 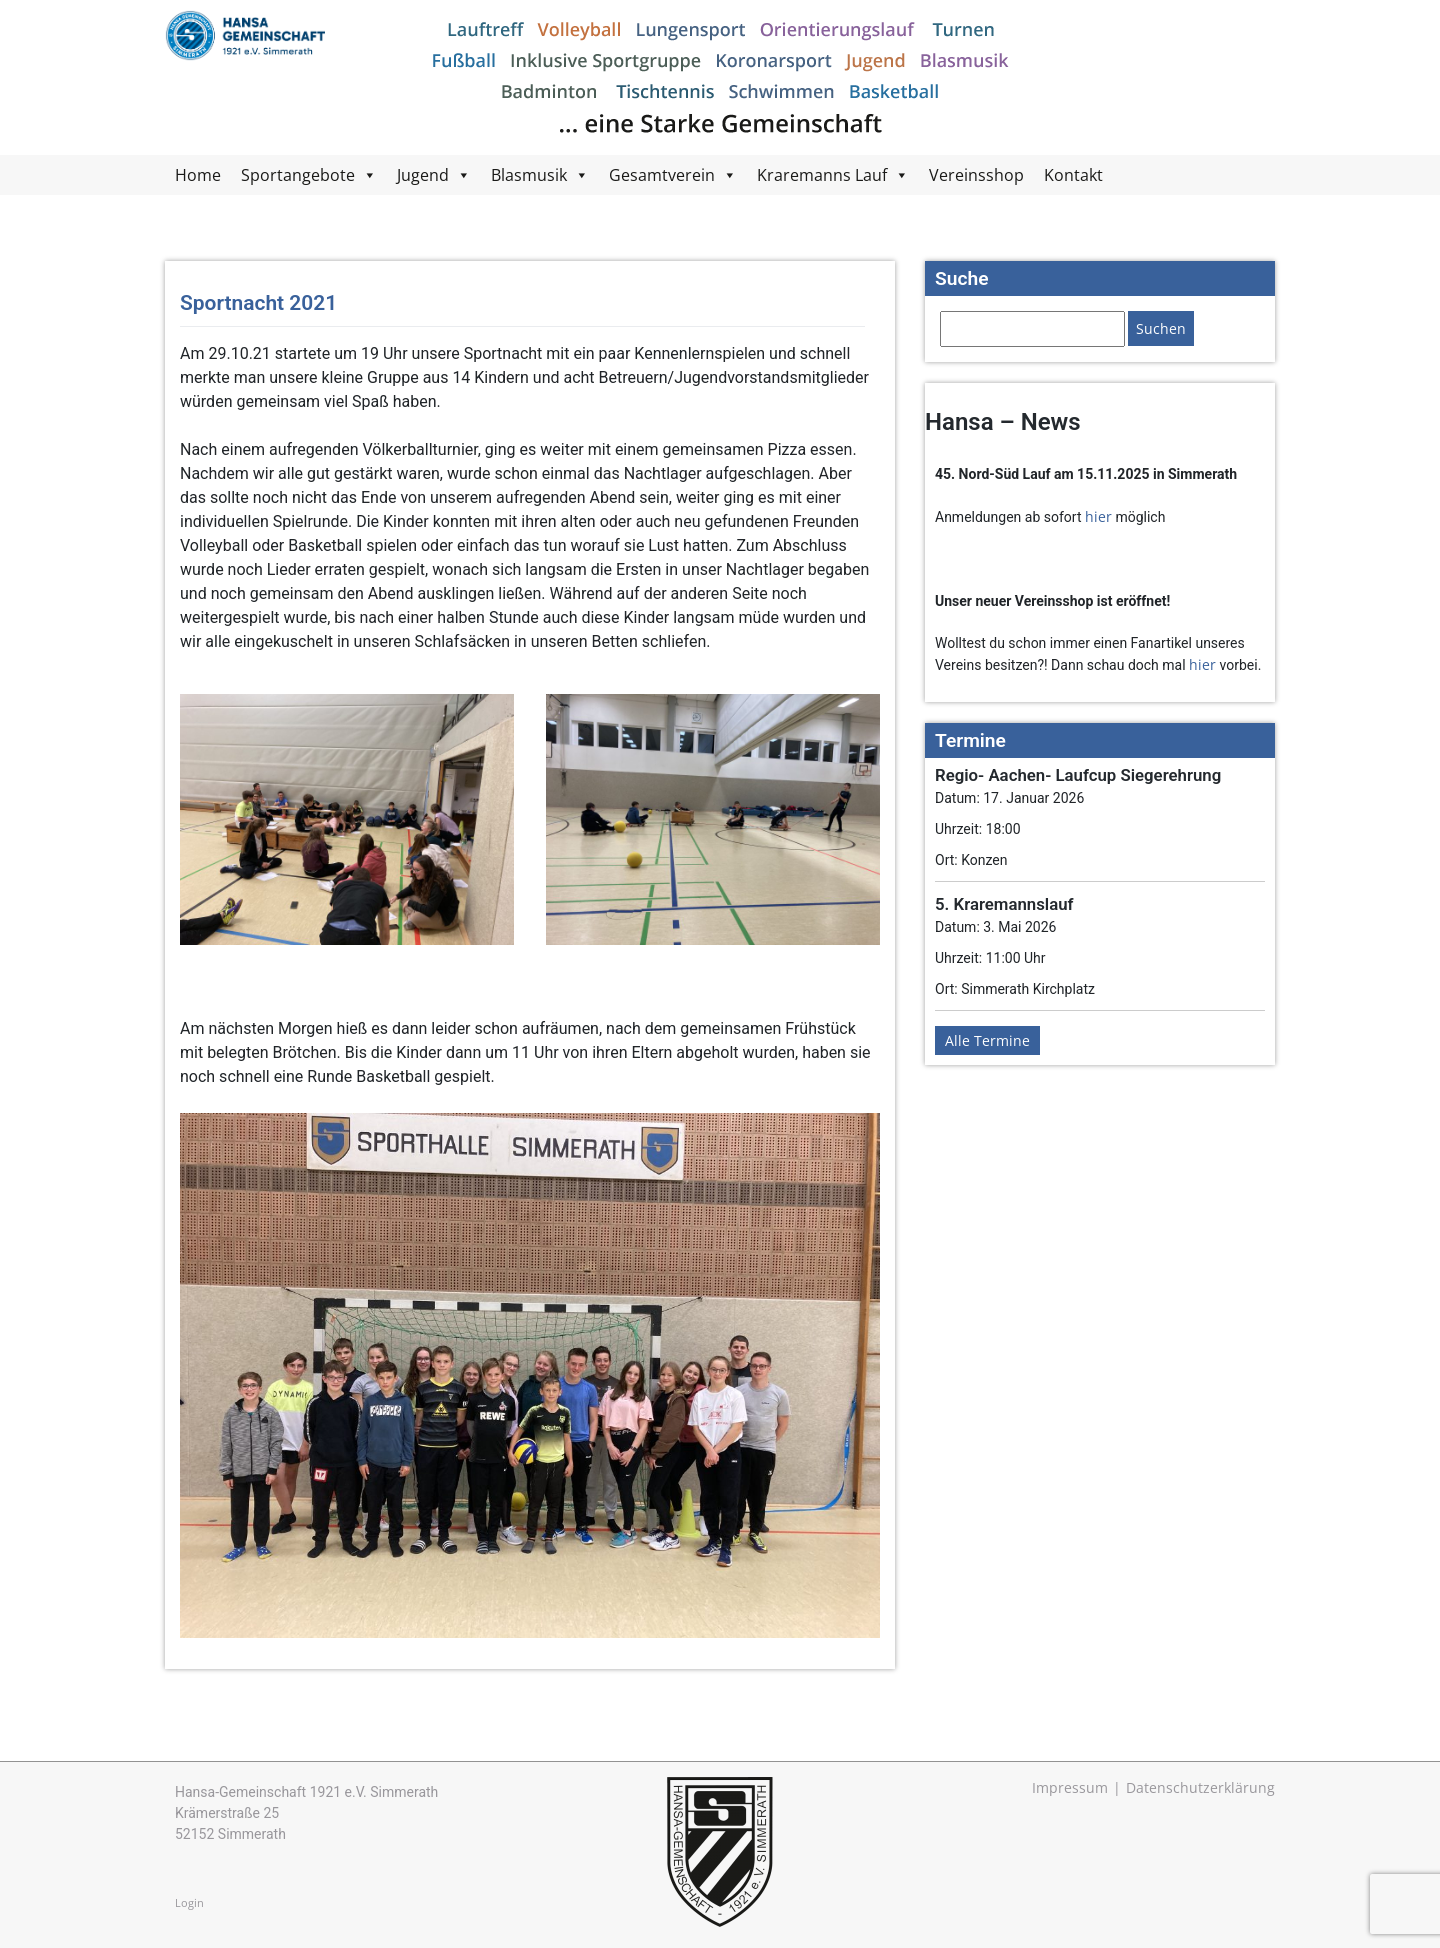 What do you see at coordinates (529, 175) in the screenshot?
I see `Blasmusik` at bounding box center [529, 175].